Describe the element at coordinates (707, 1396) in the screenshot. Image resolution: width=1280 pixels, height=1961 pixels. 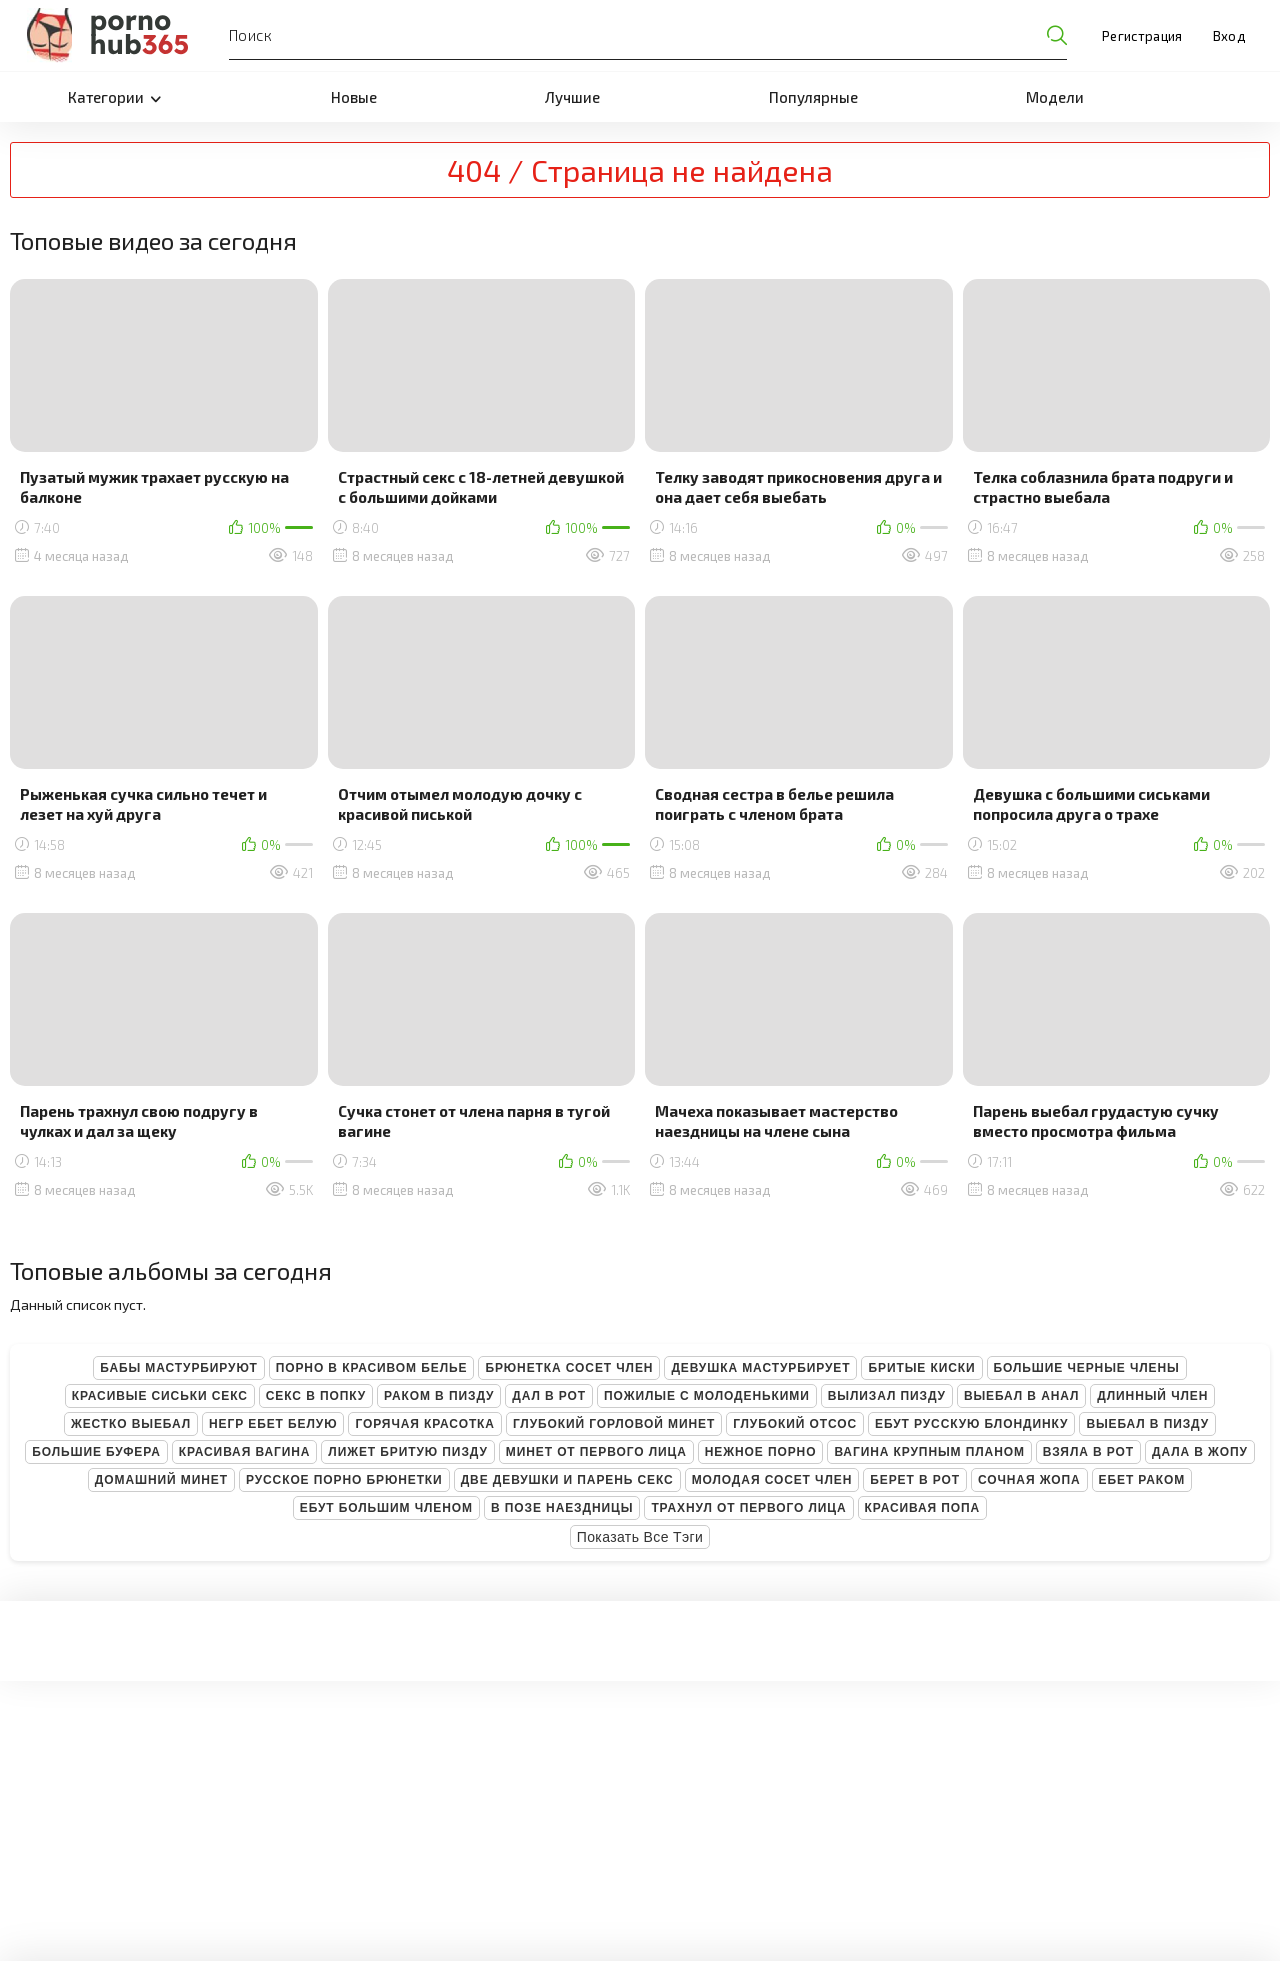
I see `Пожилые с молоденькими` at that location.